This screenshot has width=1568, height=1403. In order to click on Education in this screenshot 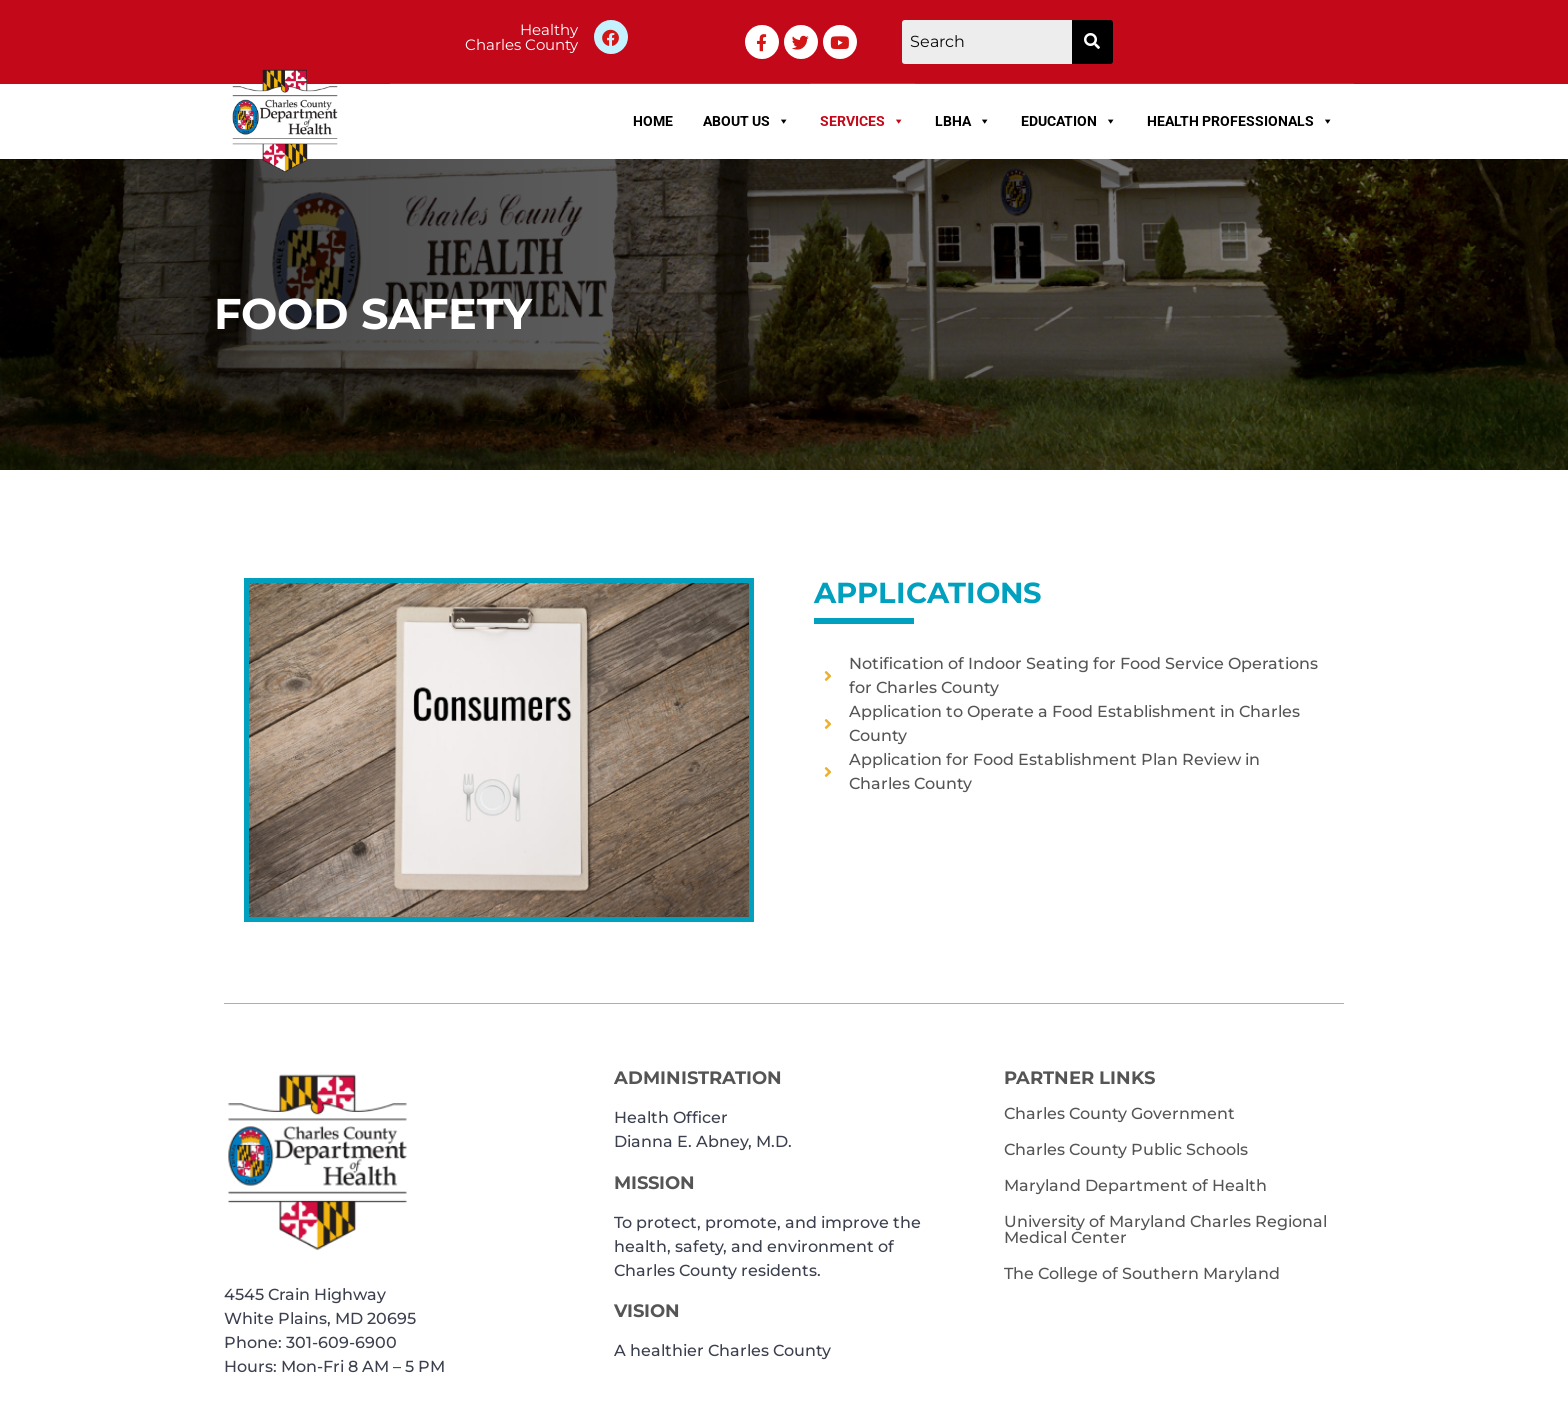, I will do `click(1069, 121)`.